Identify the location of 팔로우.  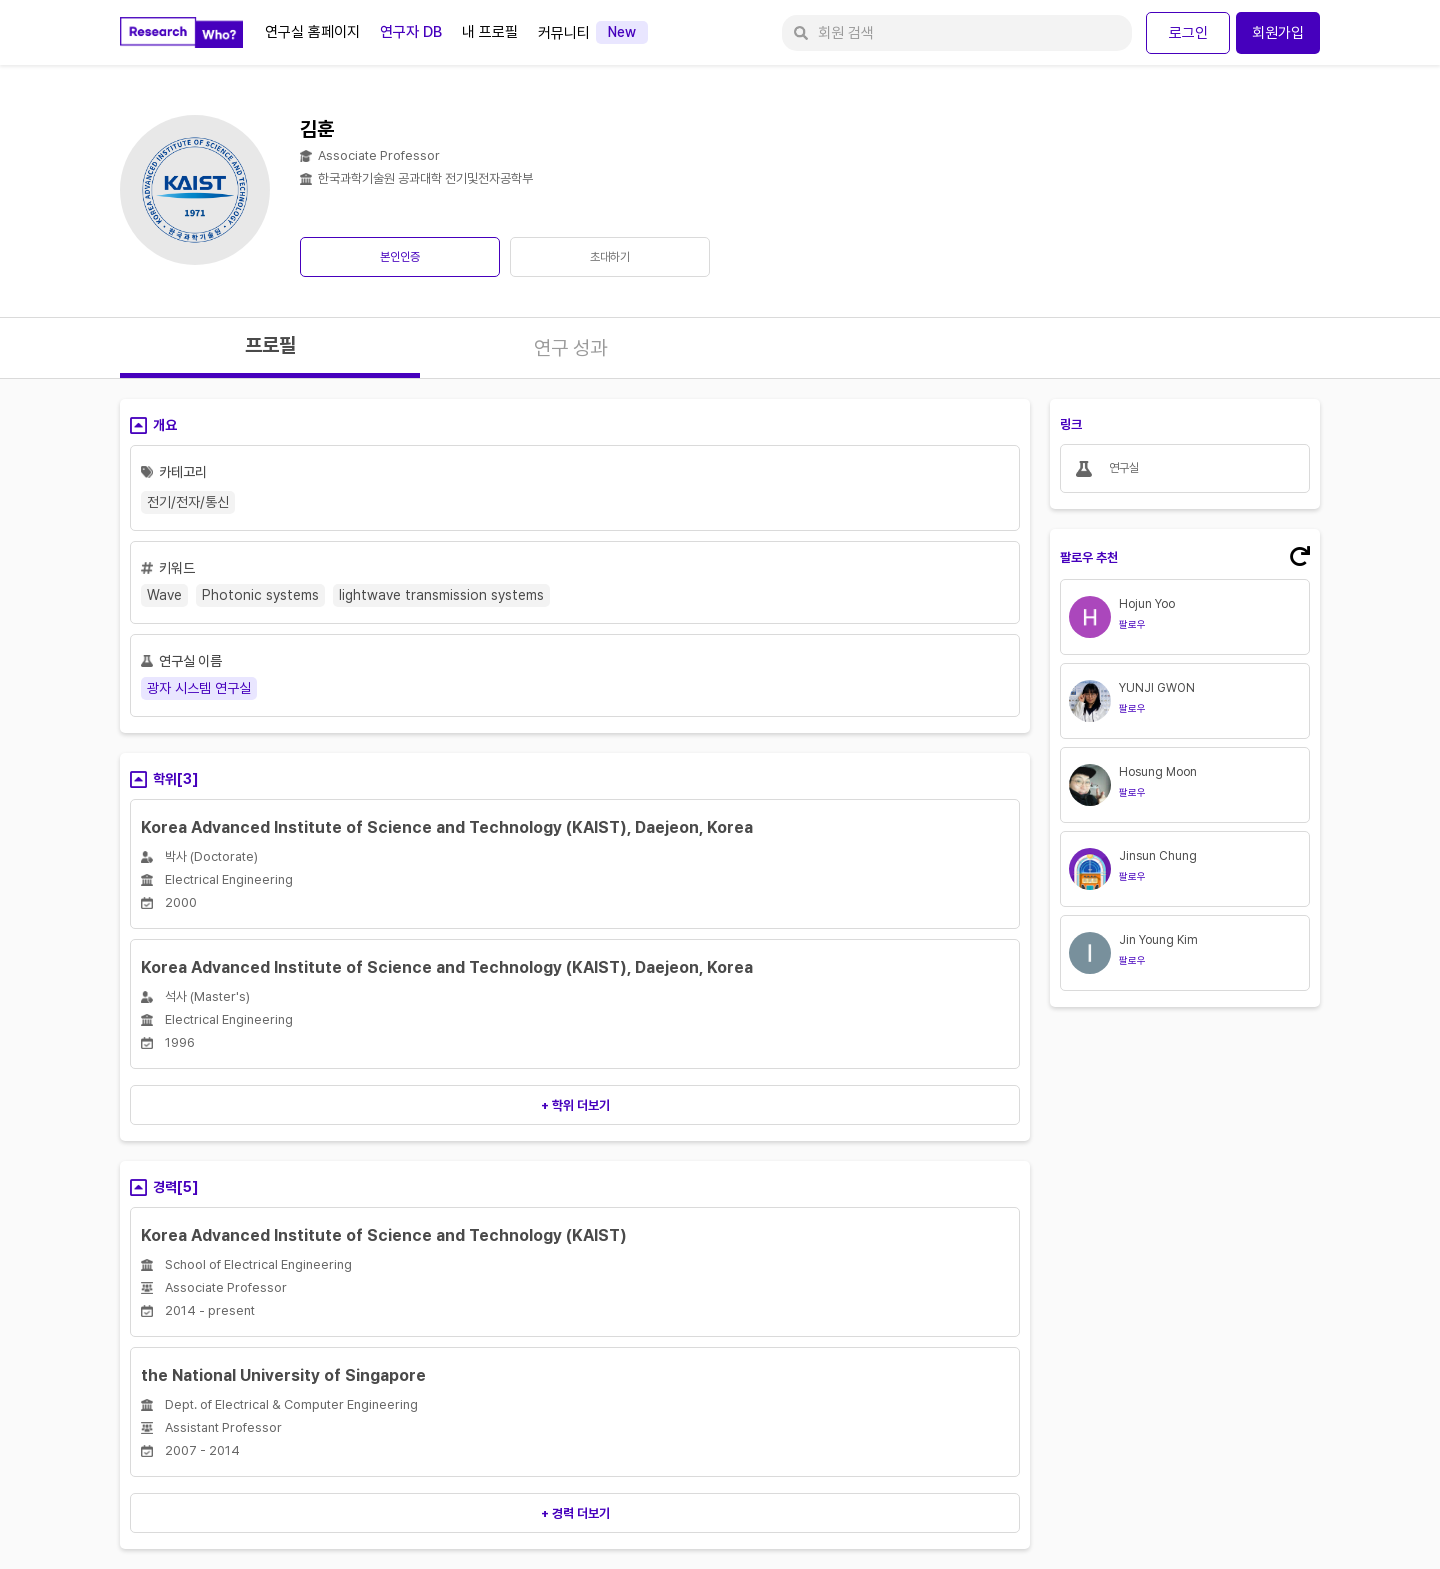
(1132, 624).